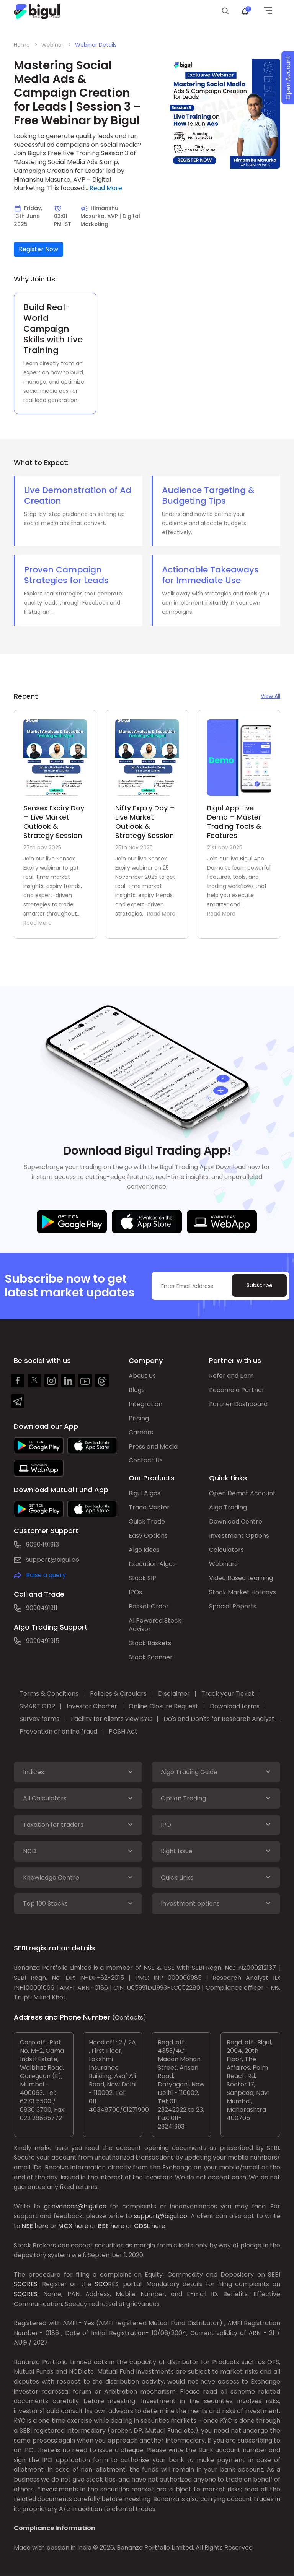 The height and width of the screenshot is (2576, 294). I want to click on Download Centre, so click(235, 1521).